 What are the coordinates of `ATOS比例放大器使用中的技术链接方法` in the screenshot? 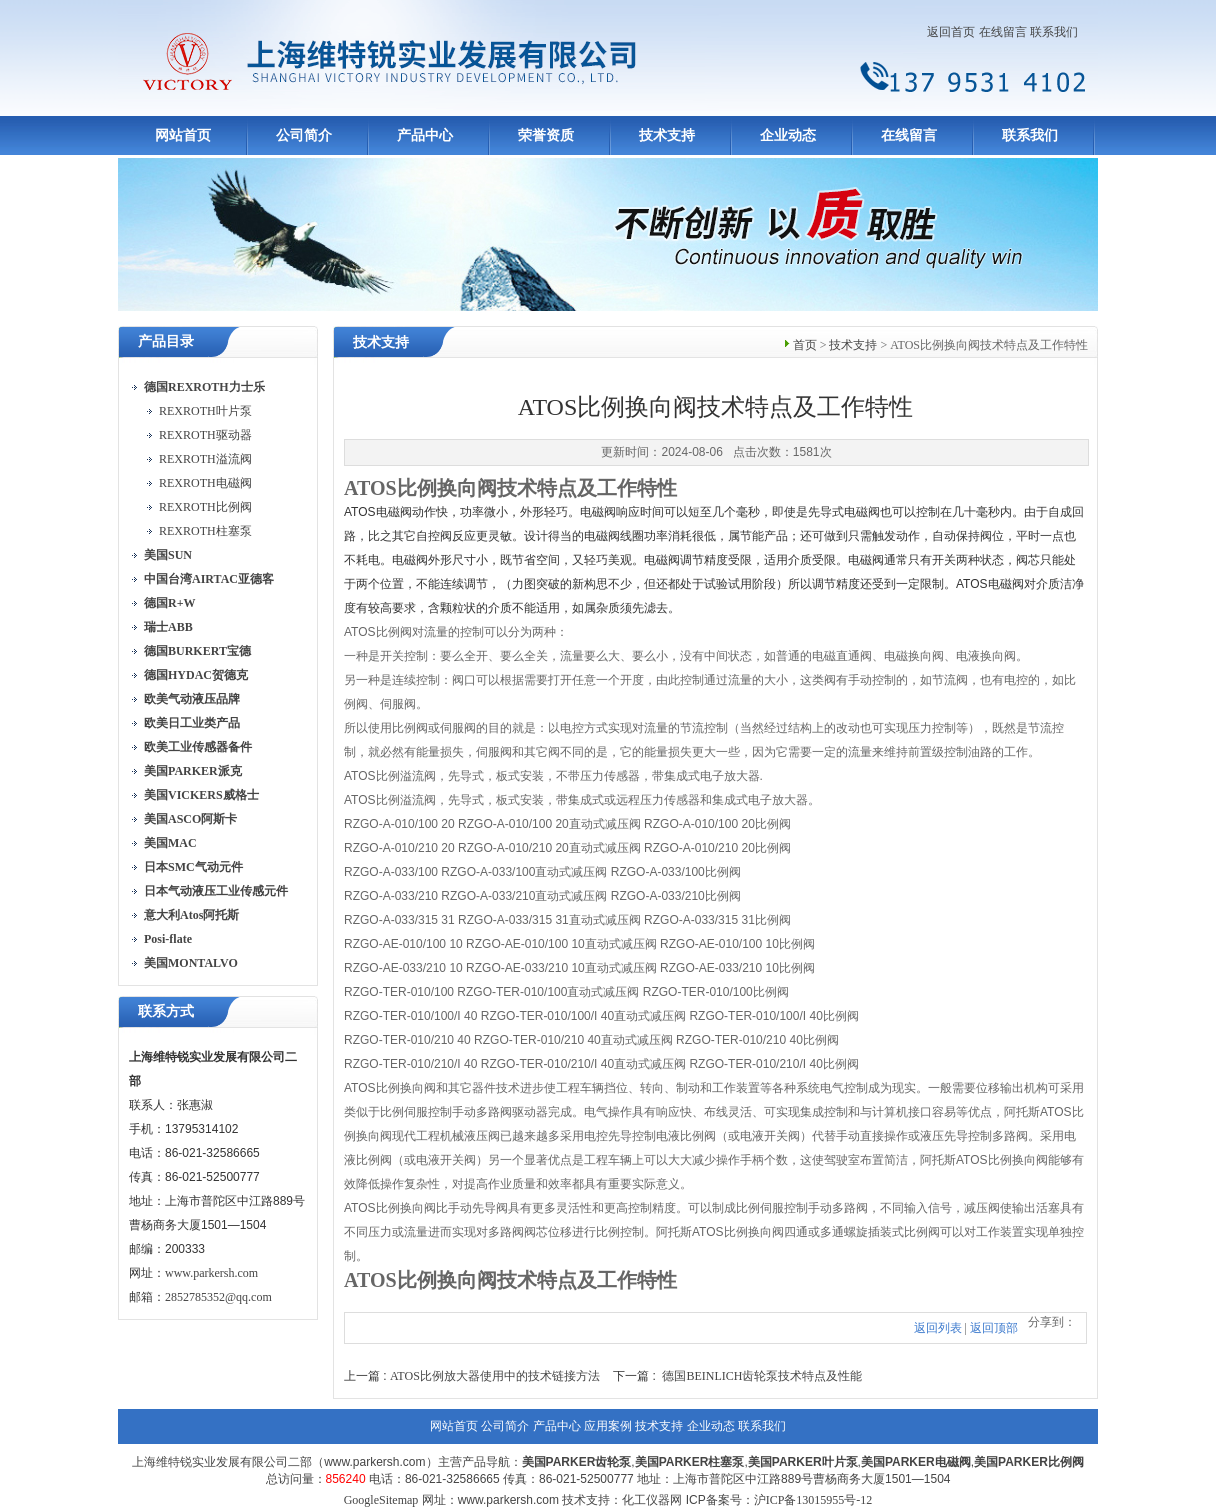 It's located at (495, 1376).